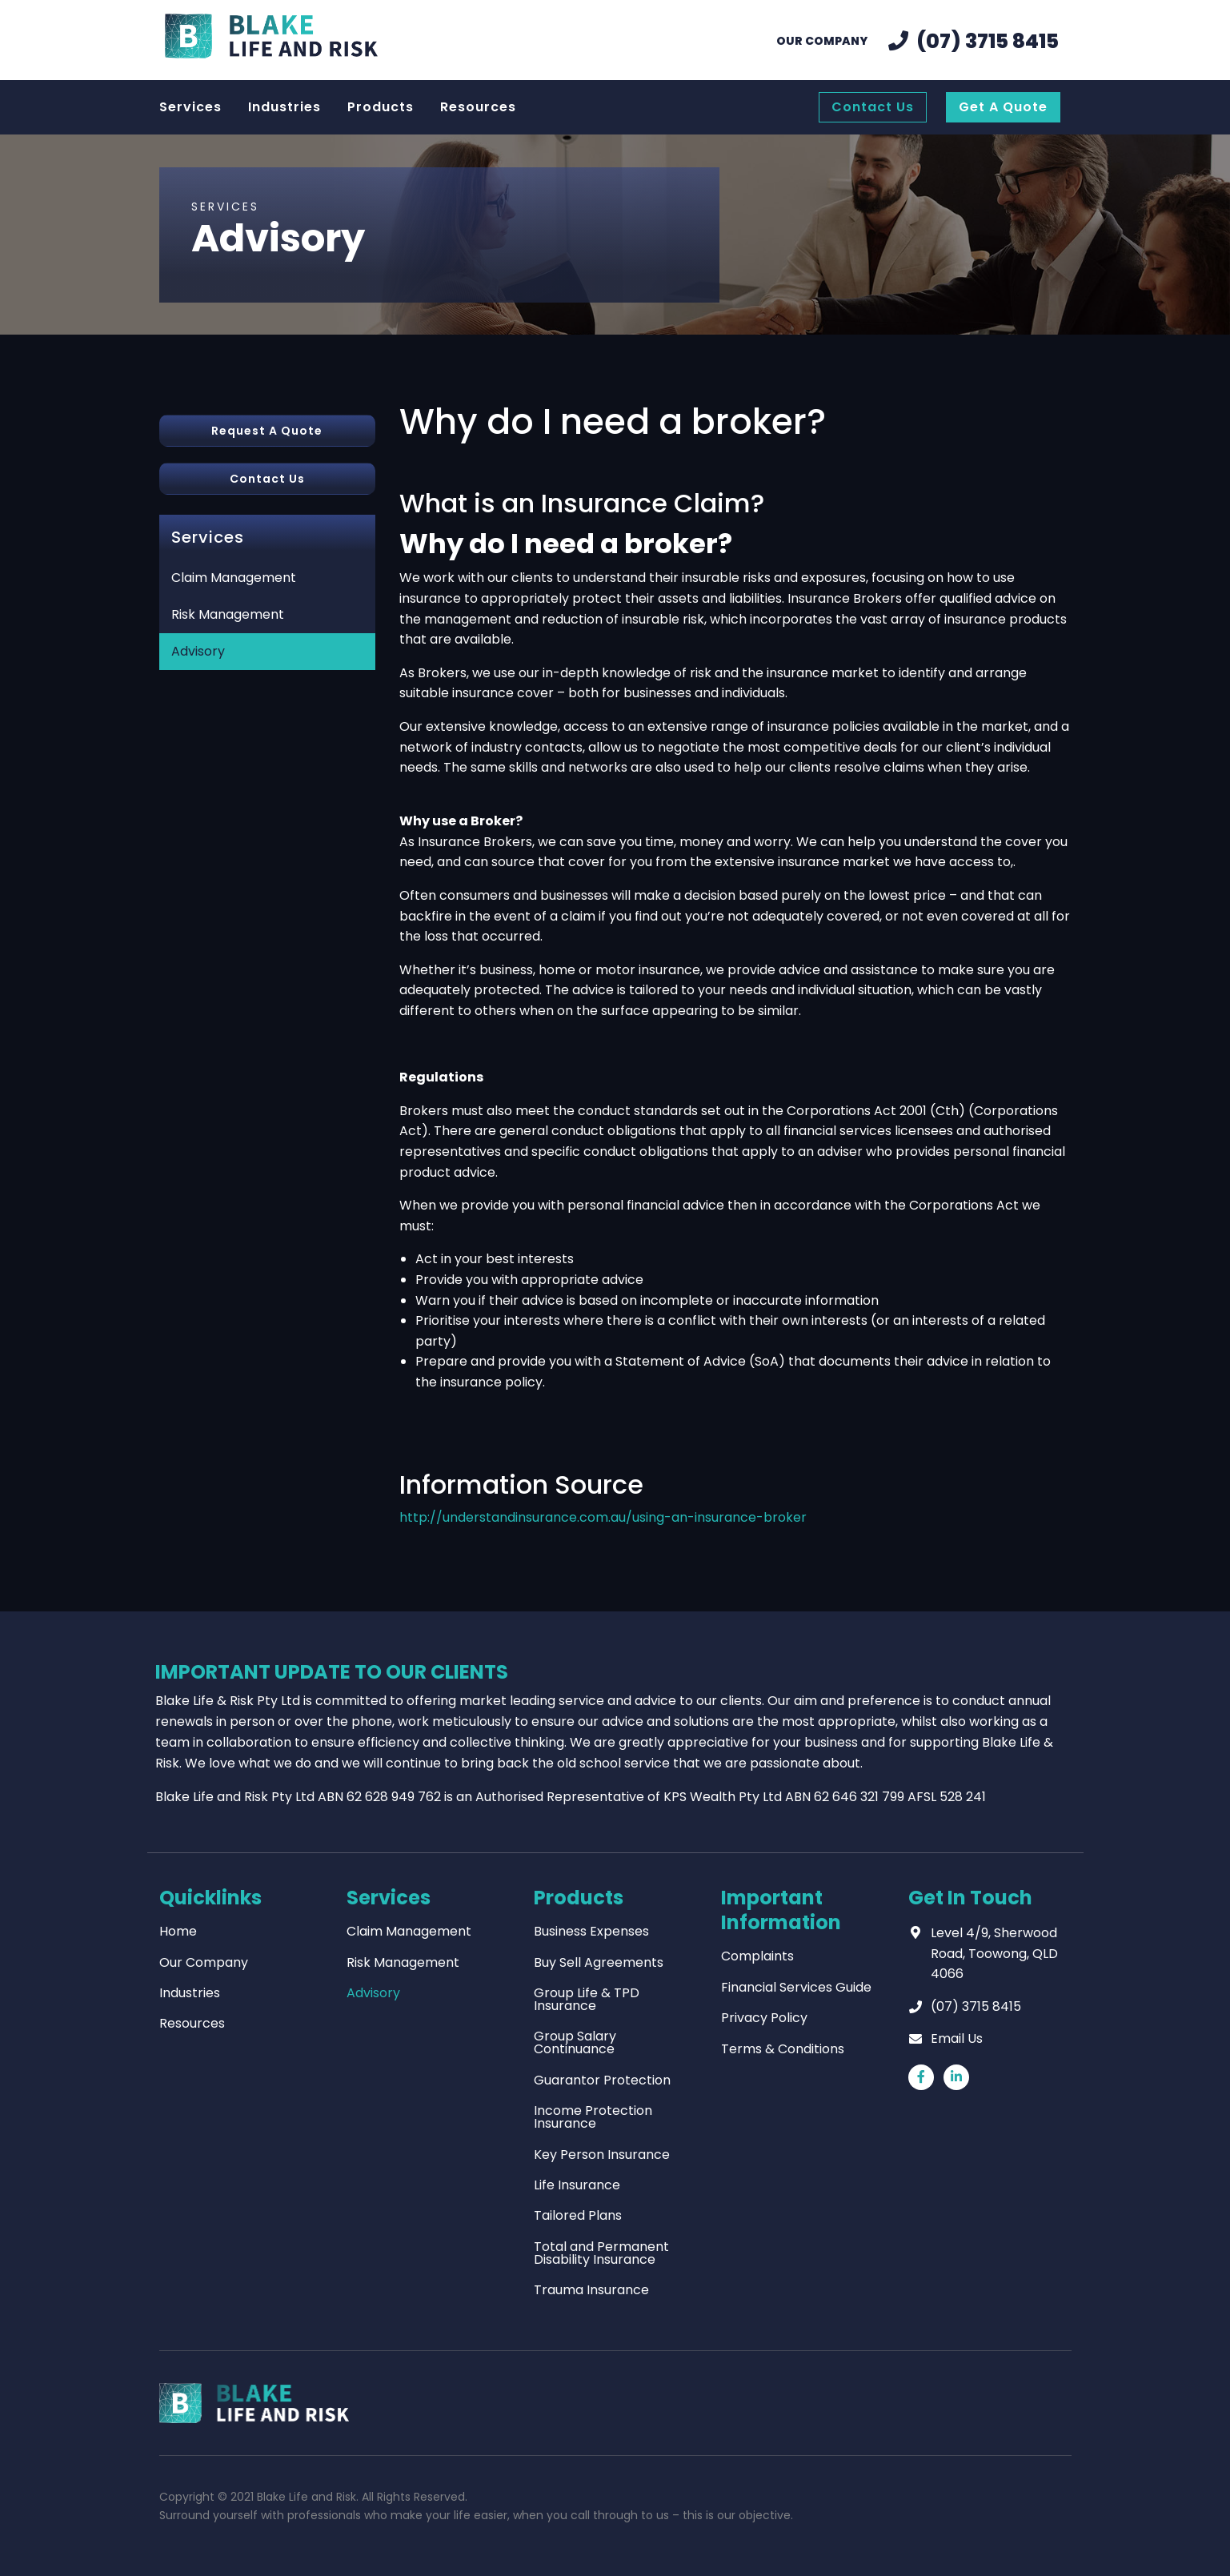 The height and width of the screenshot is (2576, 1230). Describe the element at coordinates (821, 41) in the screenshot. I see `Our Company [menuitem]` at that location.